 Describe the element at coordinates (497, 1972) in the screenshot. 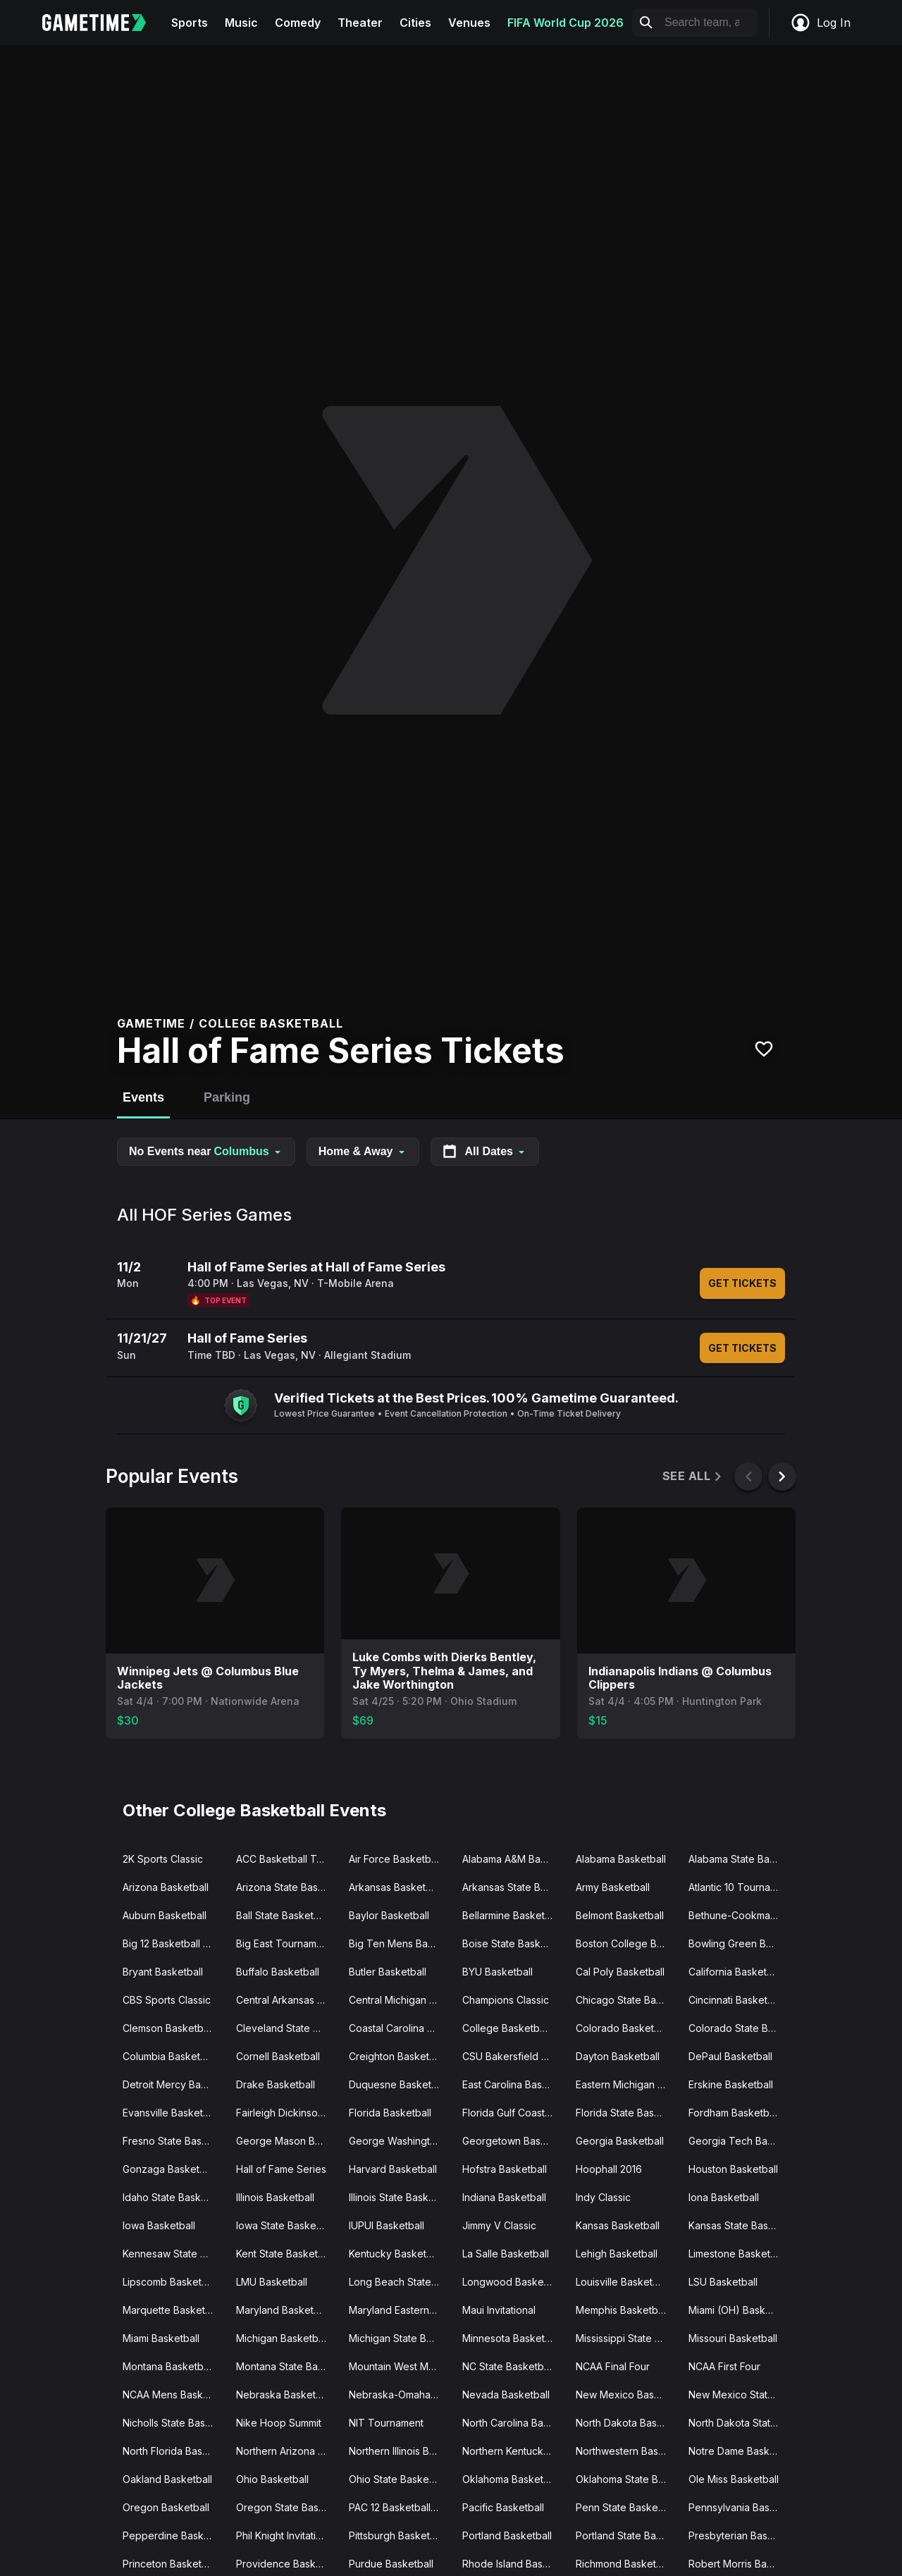

I see `BYU Basketball` at that location.